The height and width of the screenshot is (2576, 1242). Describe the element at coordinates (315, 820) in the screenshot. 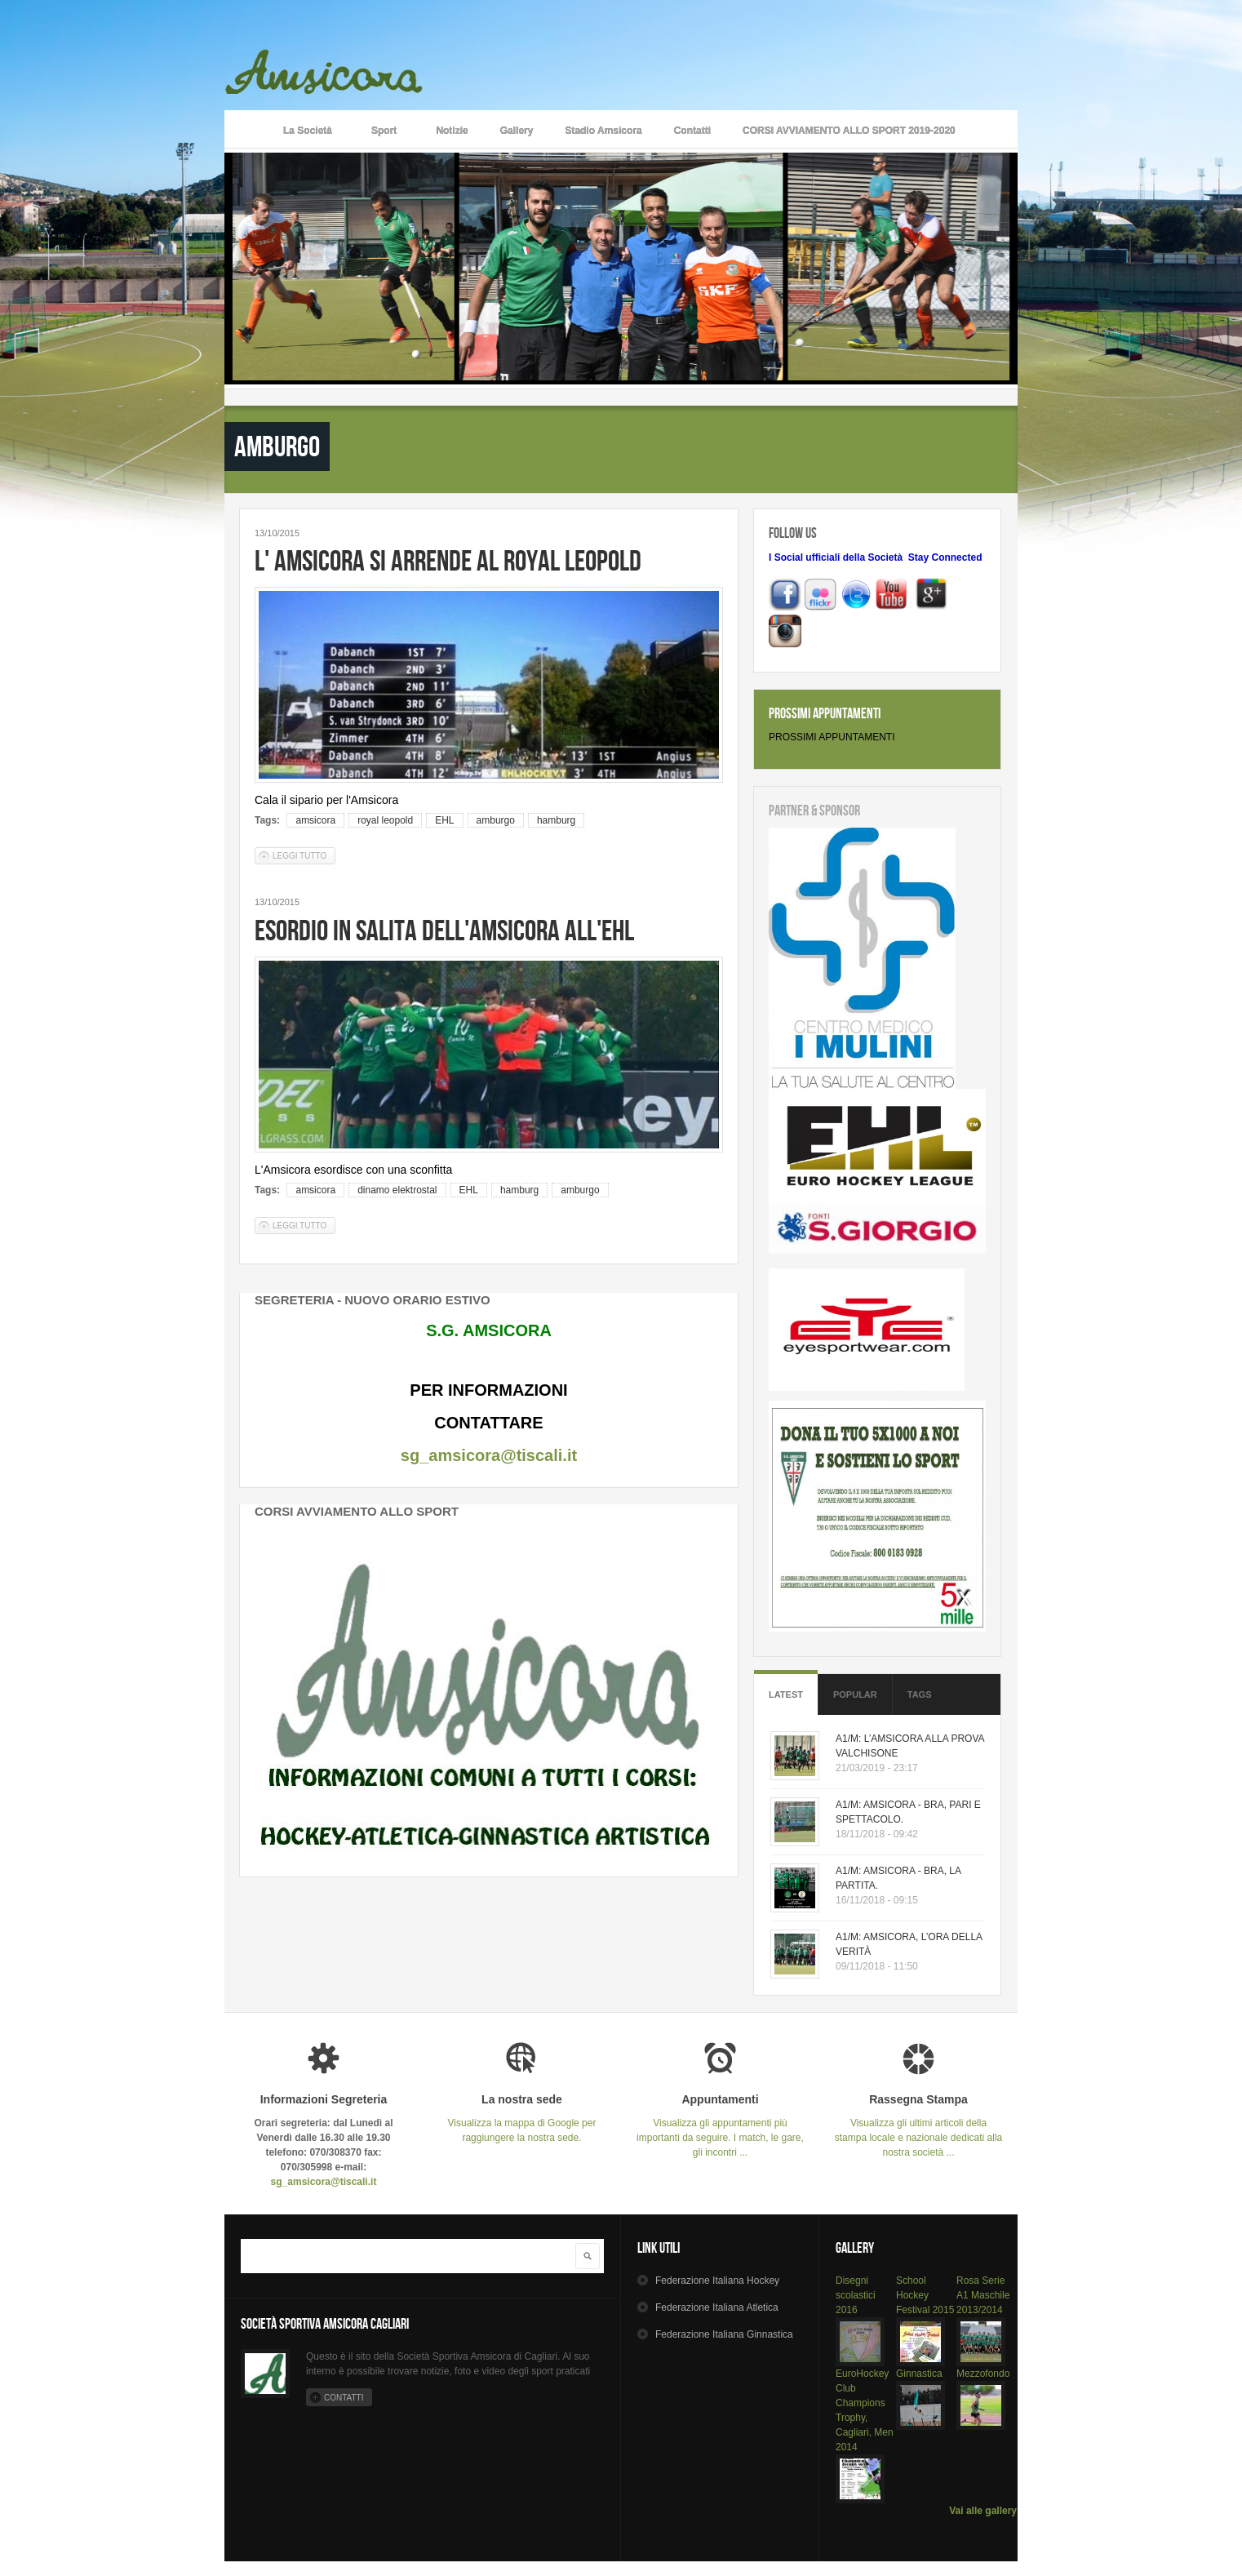

I see `amsicora` at that location.